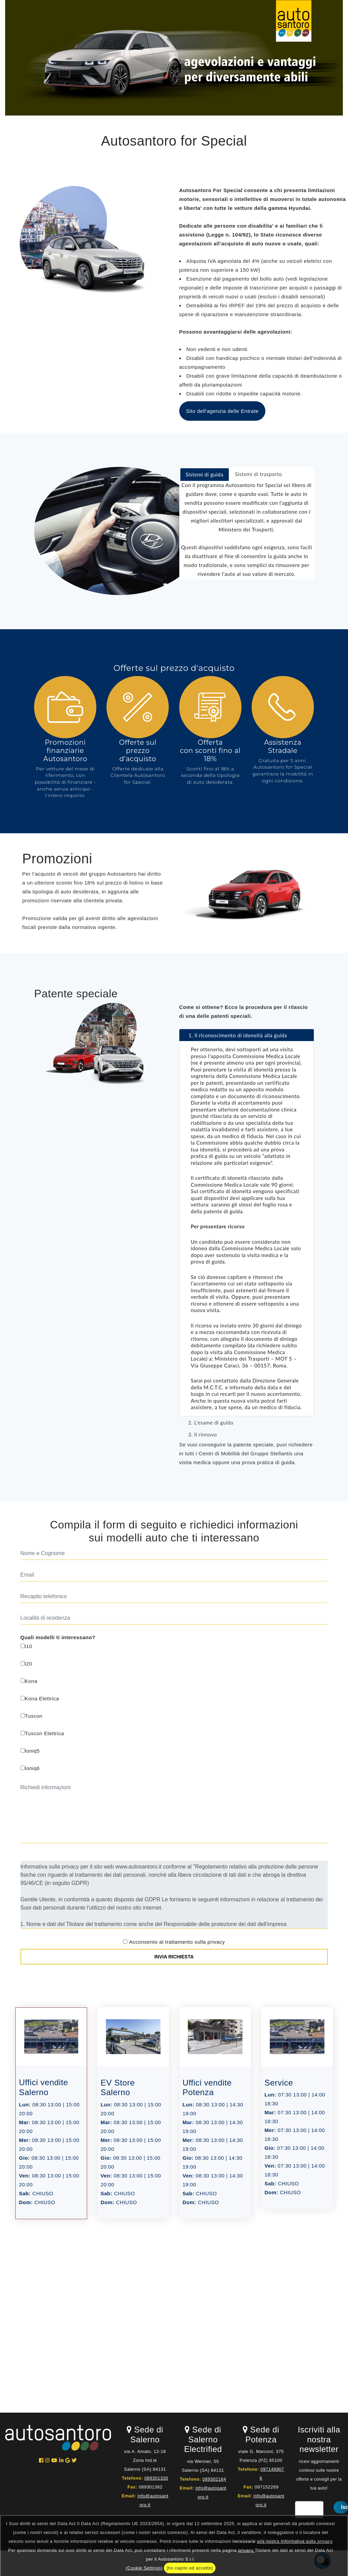 Image resolution: width=348 pixels, height=2576 pixels. Describe the element at coordinates (31, 1716) in the screenshot. I see `Tuscon` at that location.